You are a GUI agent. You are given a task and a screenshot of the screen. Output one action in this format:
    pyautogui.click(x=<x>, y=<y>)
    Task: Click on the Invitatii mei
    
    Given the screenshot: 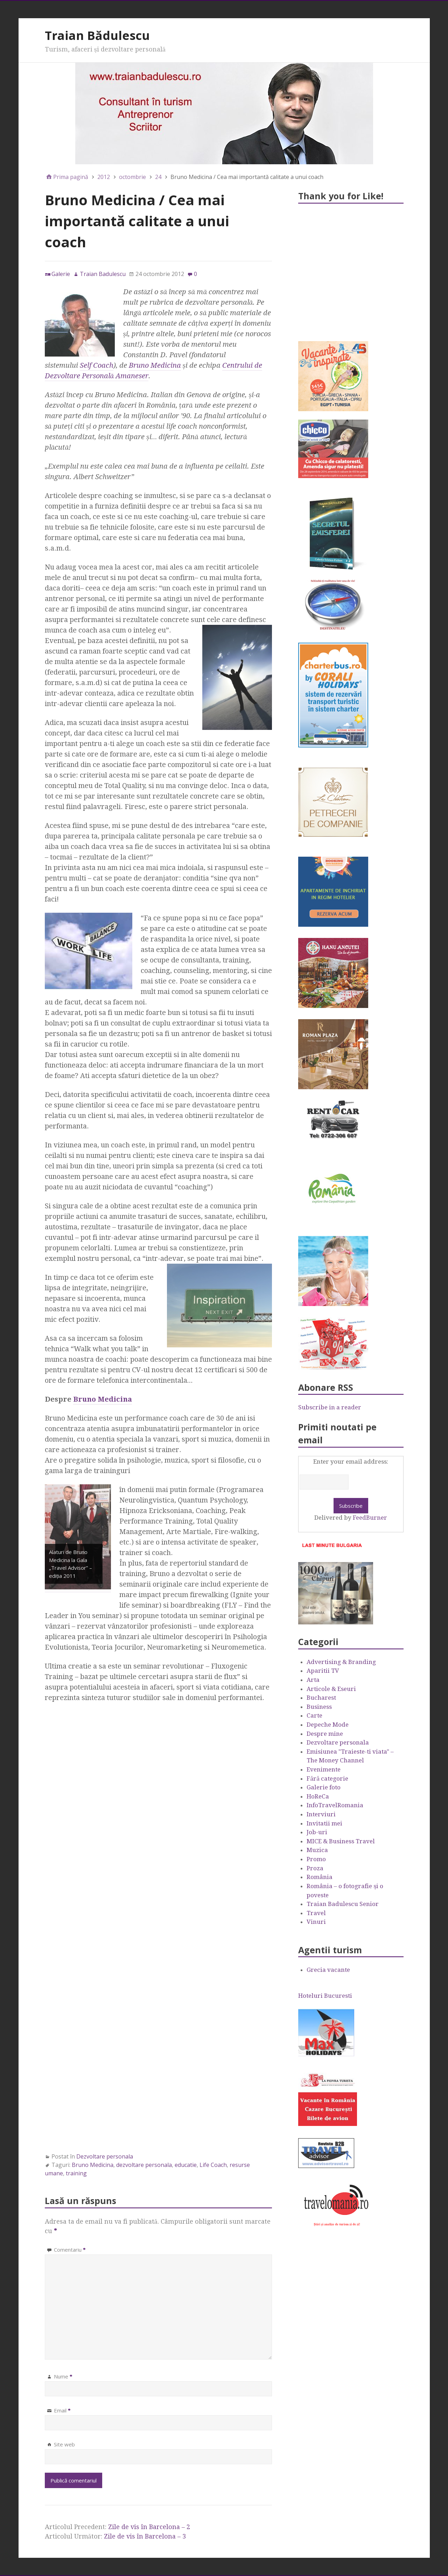 What is the action you would take?
    pyautogui.click(x=324, y=1823)
    